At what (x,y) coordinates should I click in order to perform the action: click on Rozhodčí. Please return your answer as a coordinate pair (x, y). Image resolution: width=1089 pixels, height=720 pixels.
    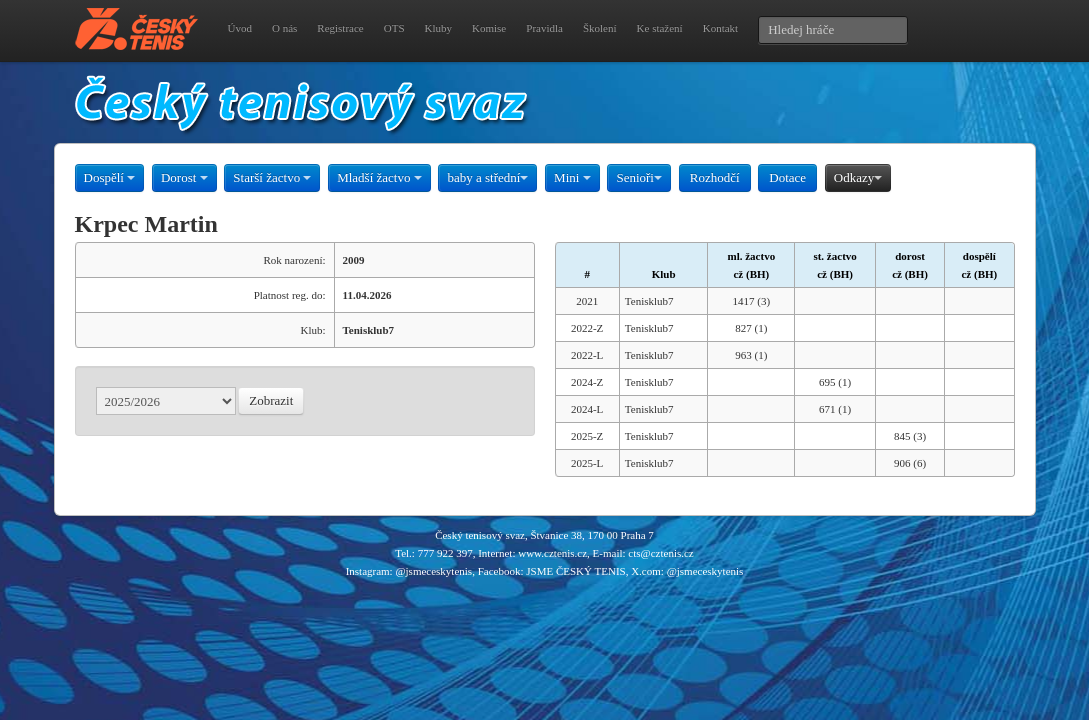
    Looking at the image, I should click on (715, 177).